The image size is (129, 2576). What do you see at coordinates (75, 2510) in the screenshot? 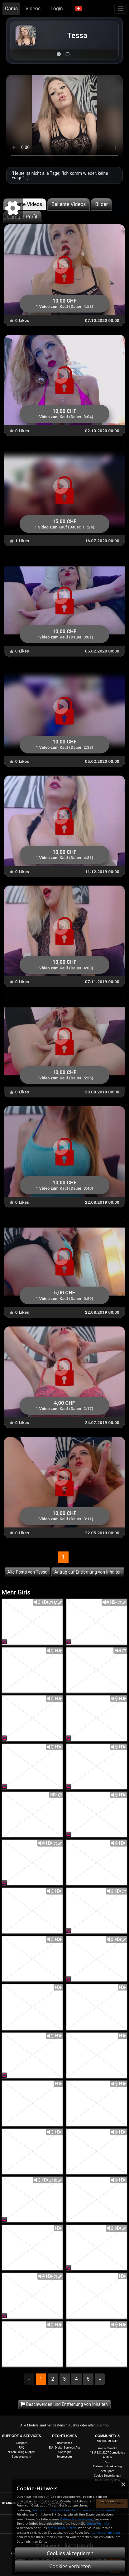
I see `Was sind Cookies und welche Cookies werden verwendet?` at bounding box center [75, 2510].